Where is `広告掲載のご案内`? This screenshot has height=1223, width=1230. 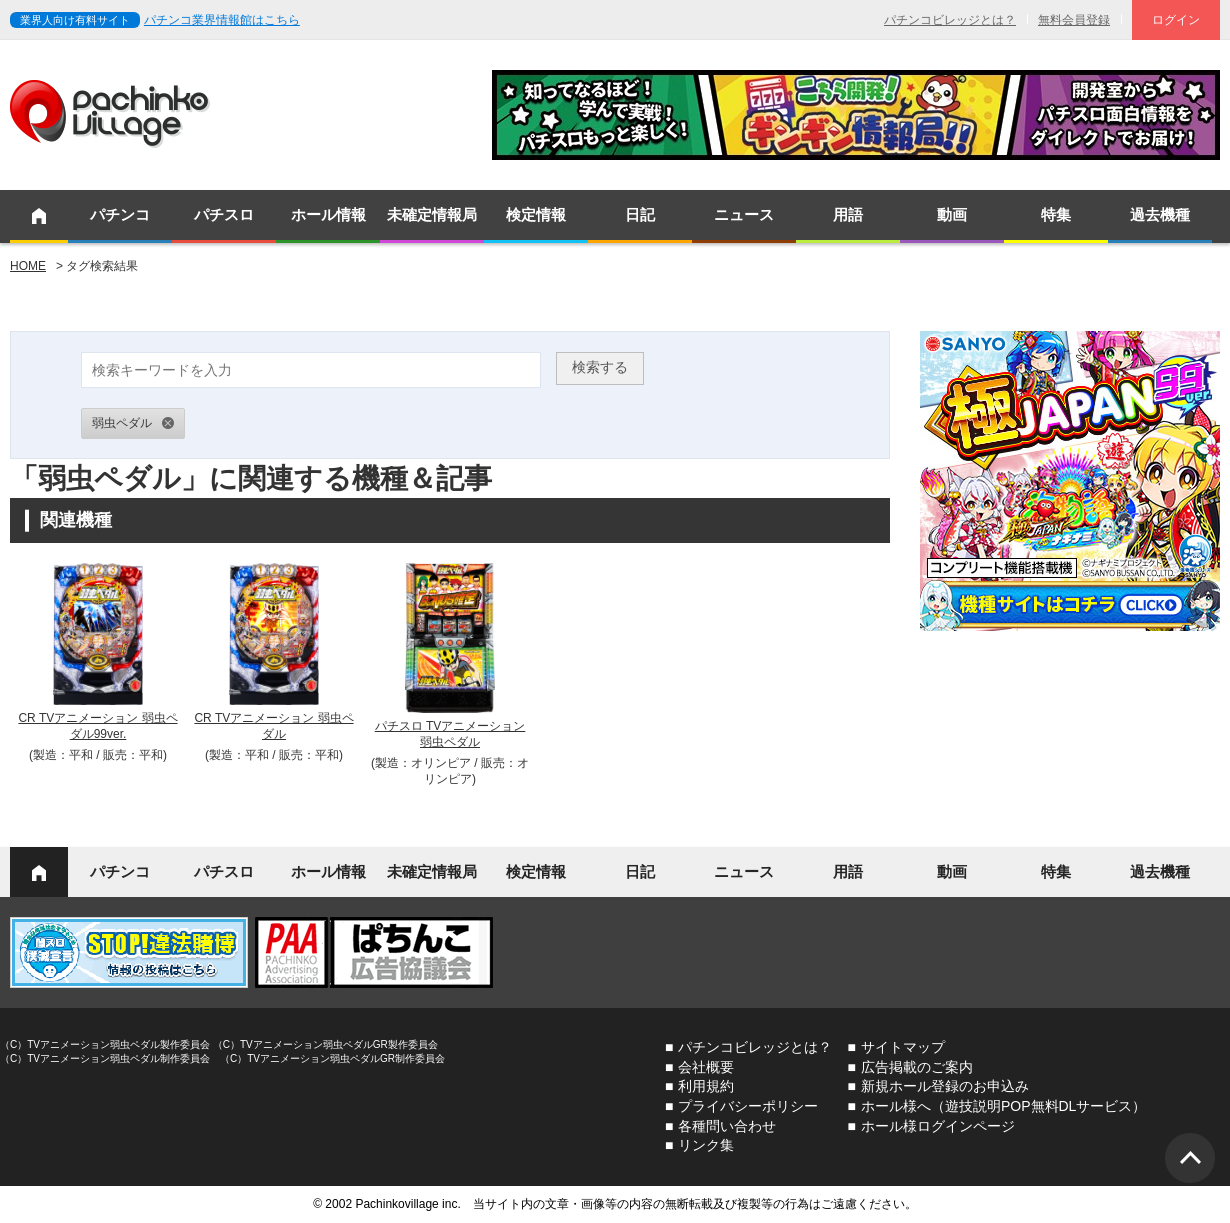
広告掲載のご案内 is located at coordinates (917, 1067).